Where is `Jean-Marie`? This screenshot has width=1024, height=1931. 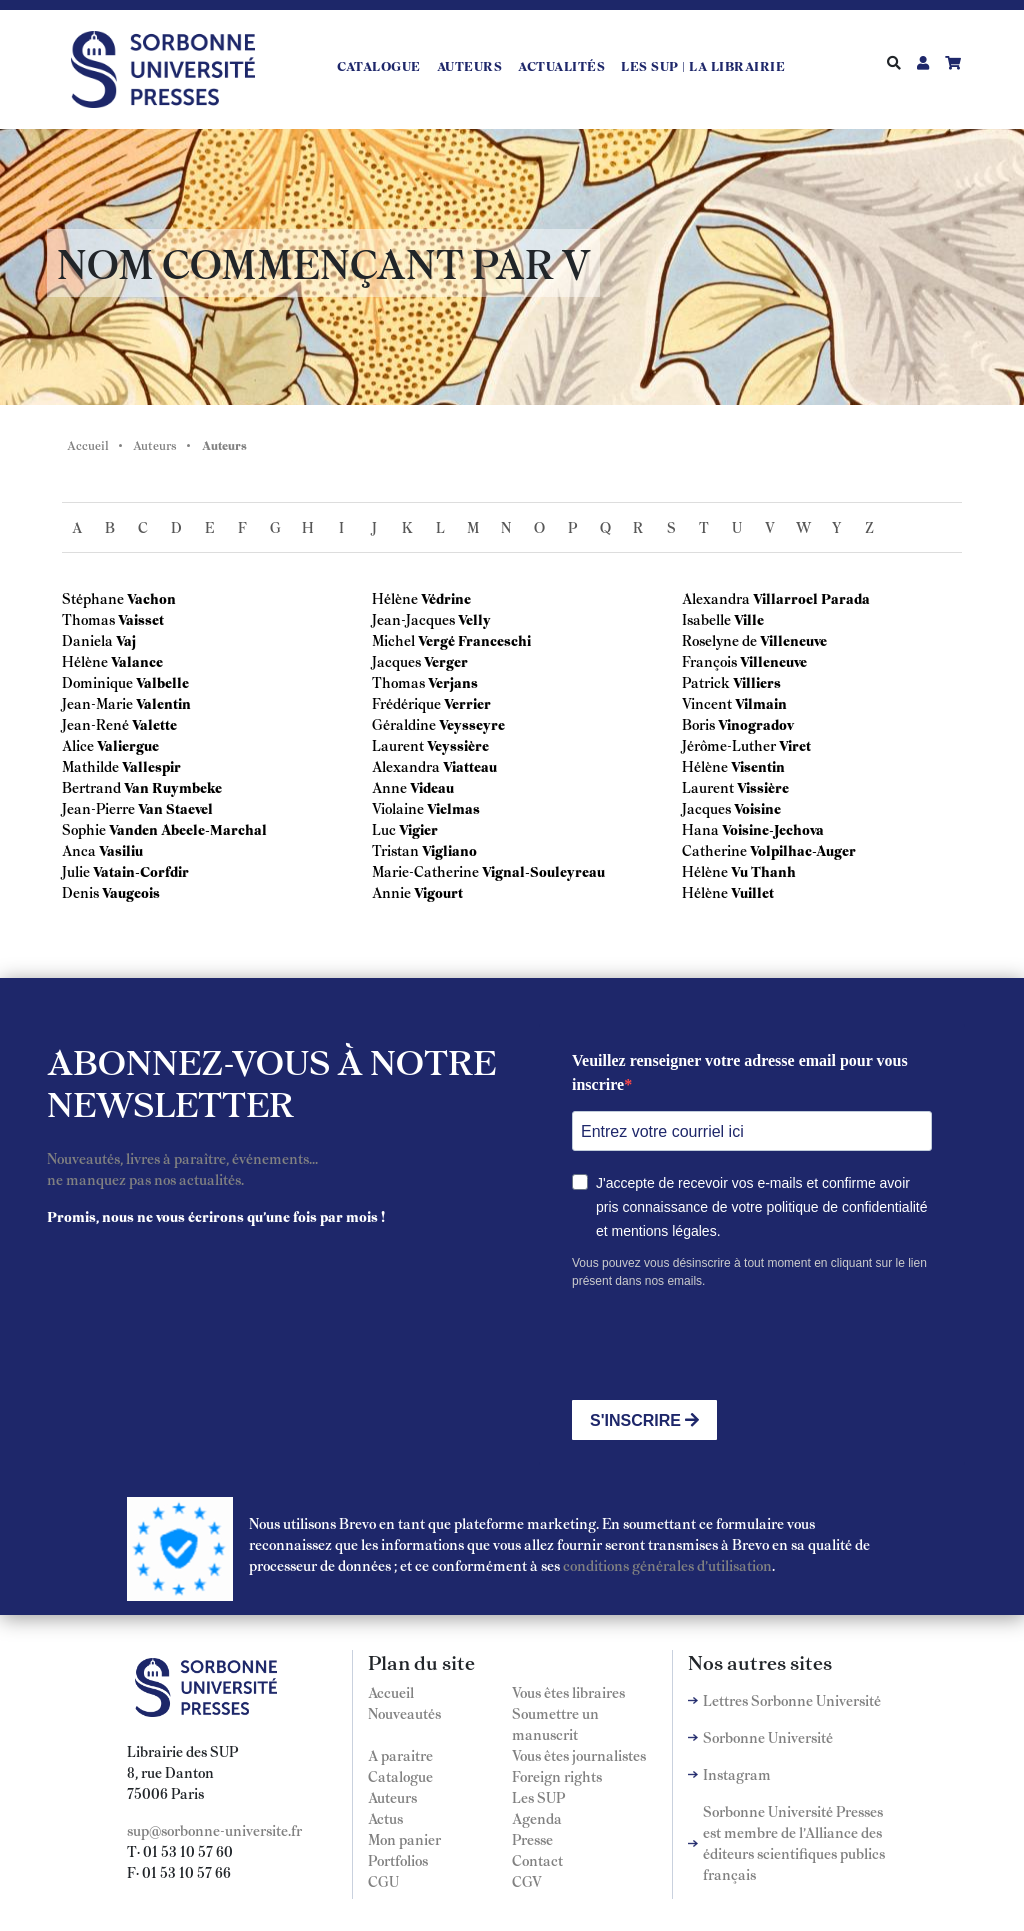
Jean-Marie is located at coordinates (97, 703).